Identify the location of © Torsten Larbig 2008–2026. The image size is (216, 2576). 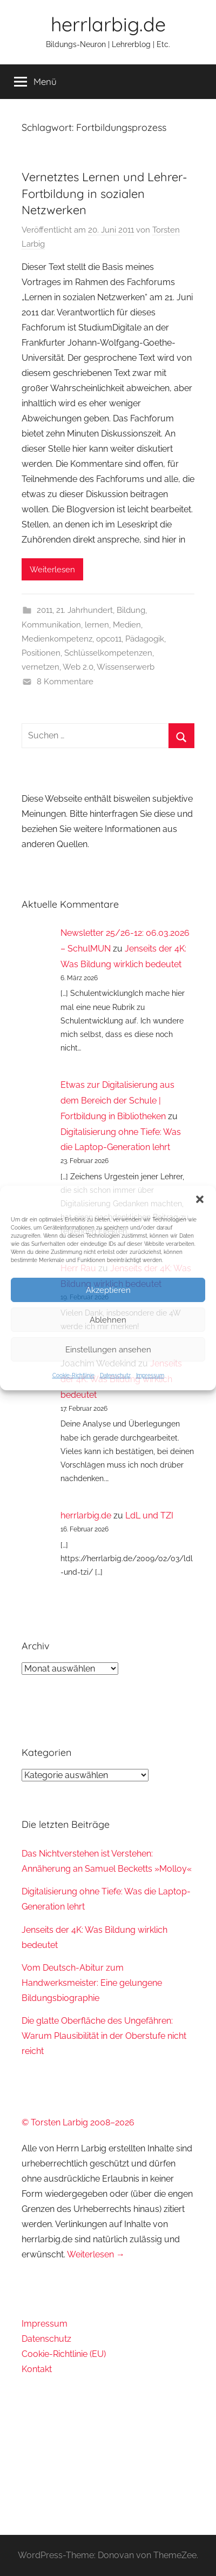
(78, 2122).